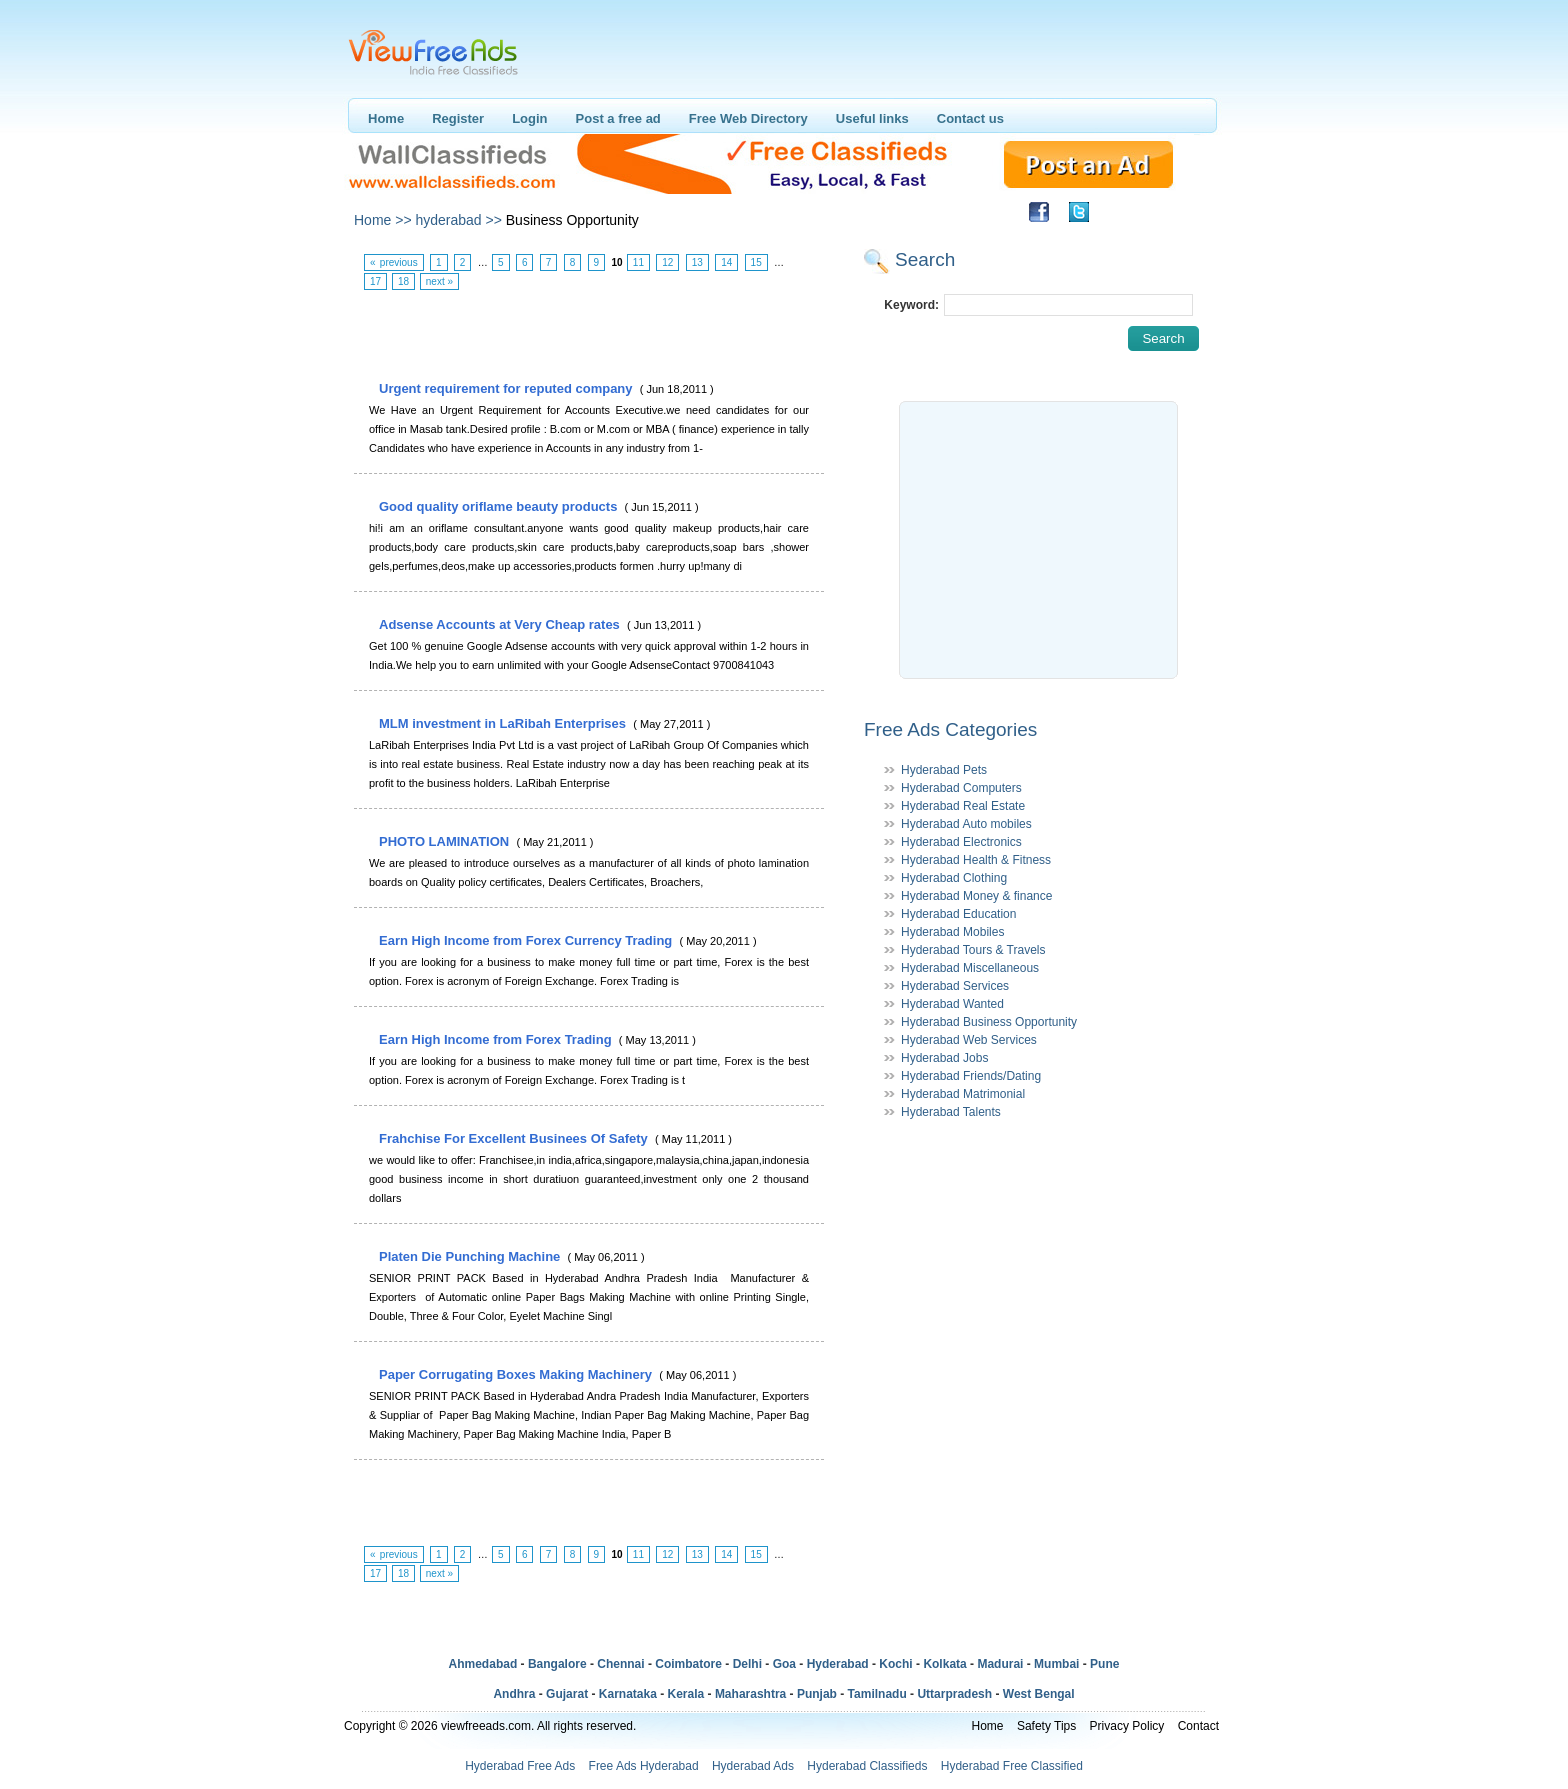 Image resolution: width=1568 pixels, height=1789 pixels. Describe the element at coordinates (697, 262) in the screenshot. I see `13` at that location.